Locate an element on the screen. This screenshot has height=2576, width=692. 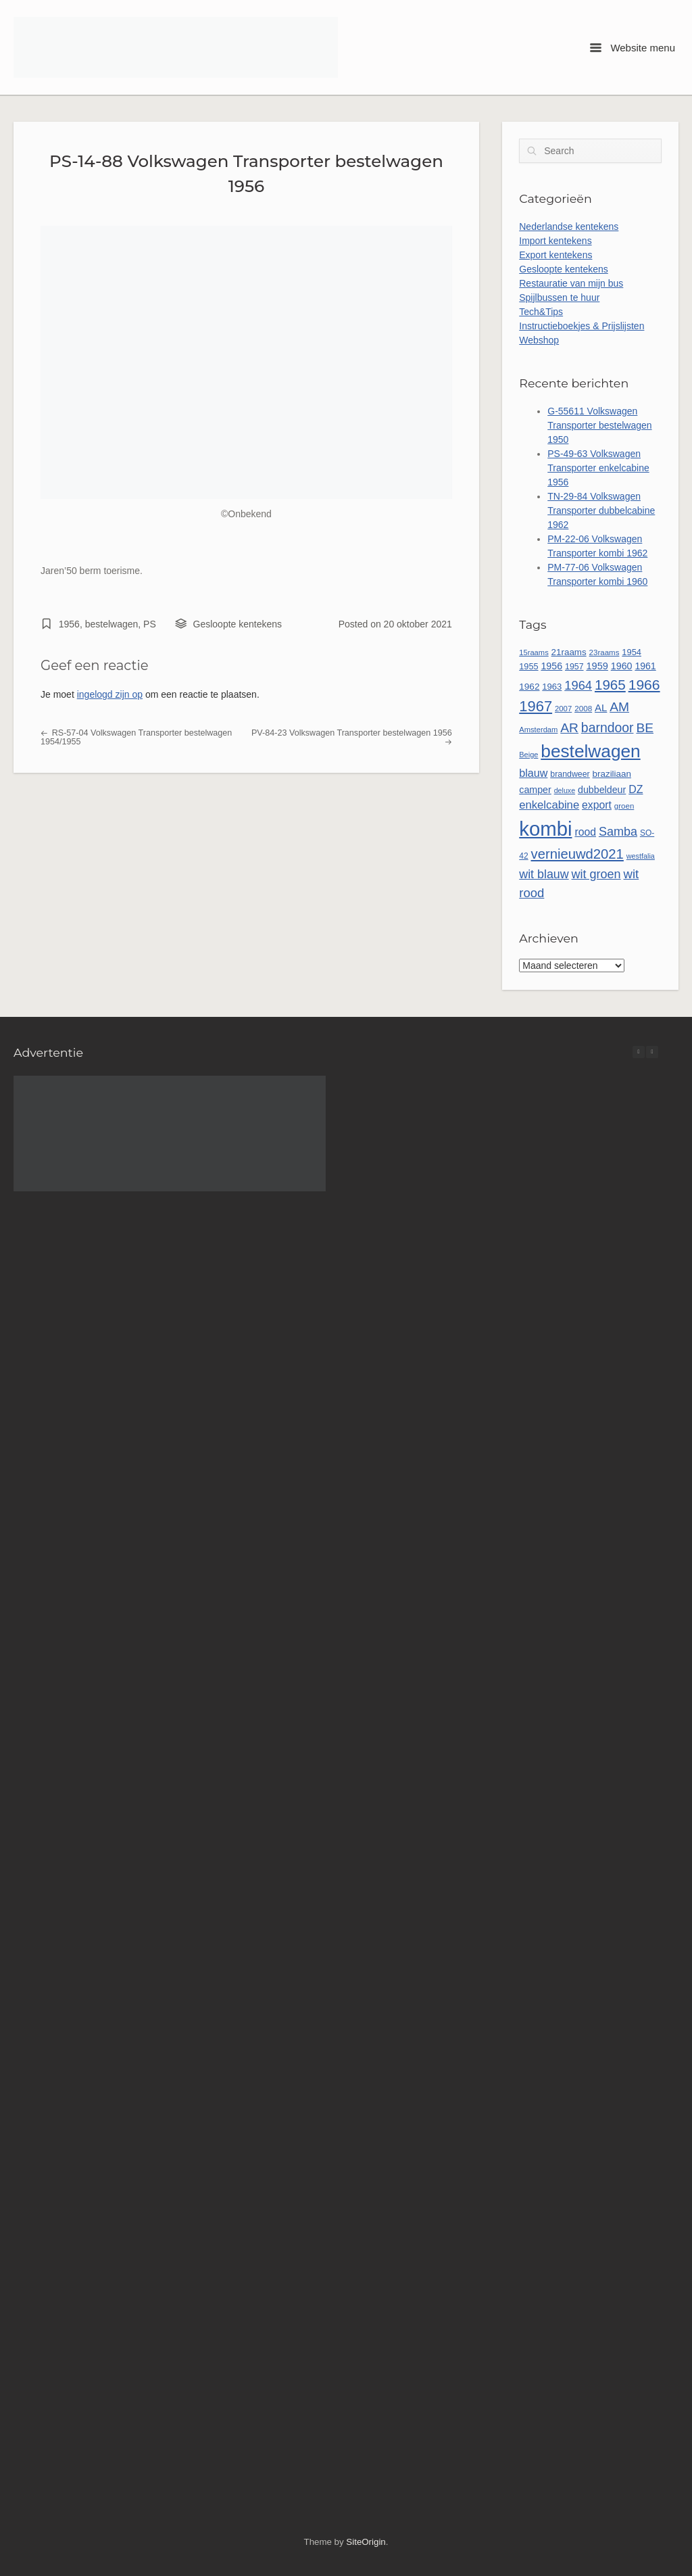
PV-84-23 Volkswagen Transporter bestelwagen 1956 is located at coordinates (351, 737).